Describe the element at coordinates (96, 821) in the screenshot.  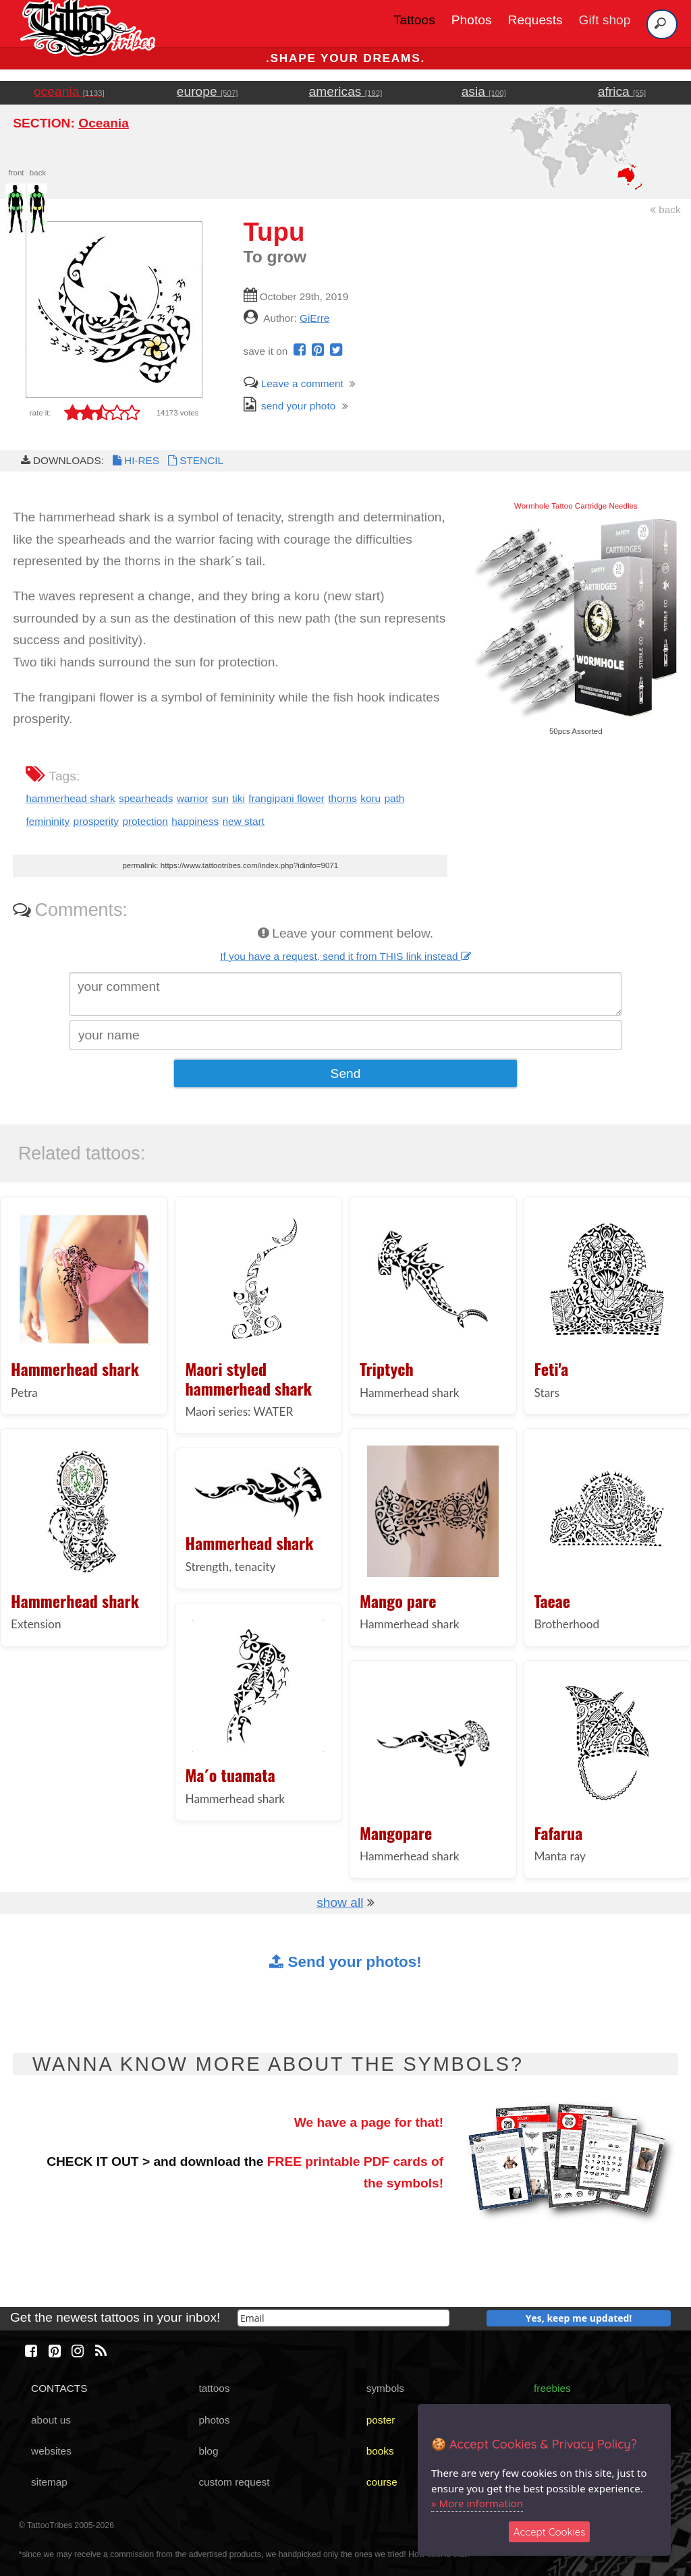
I see `prosperity` at that location.